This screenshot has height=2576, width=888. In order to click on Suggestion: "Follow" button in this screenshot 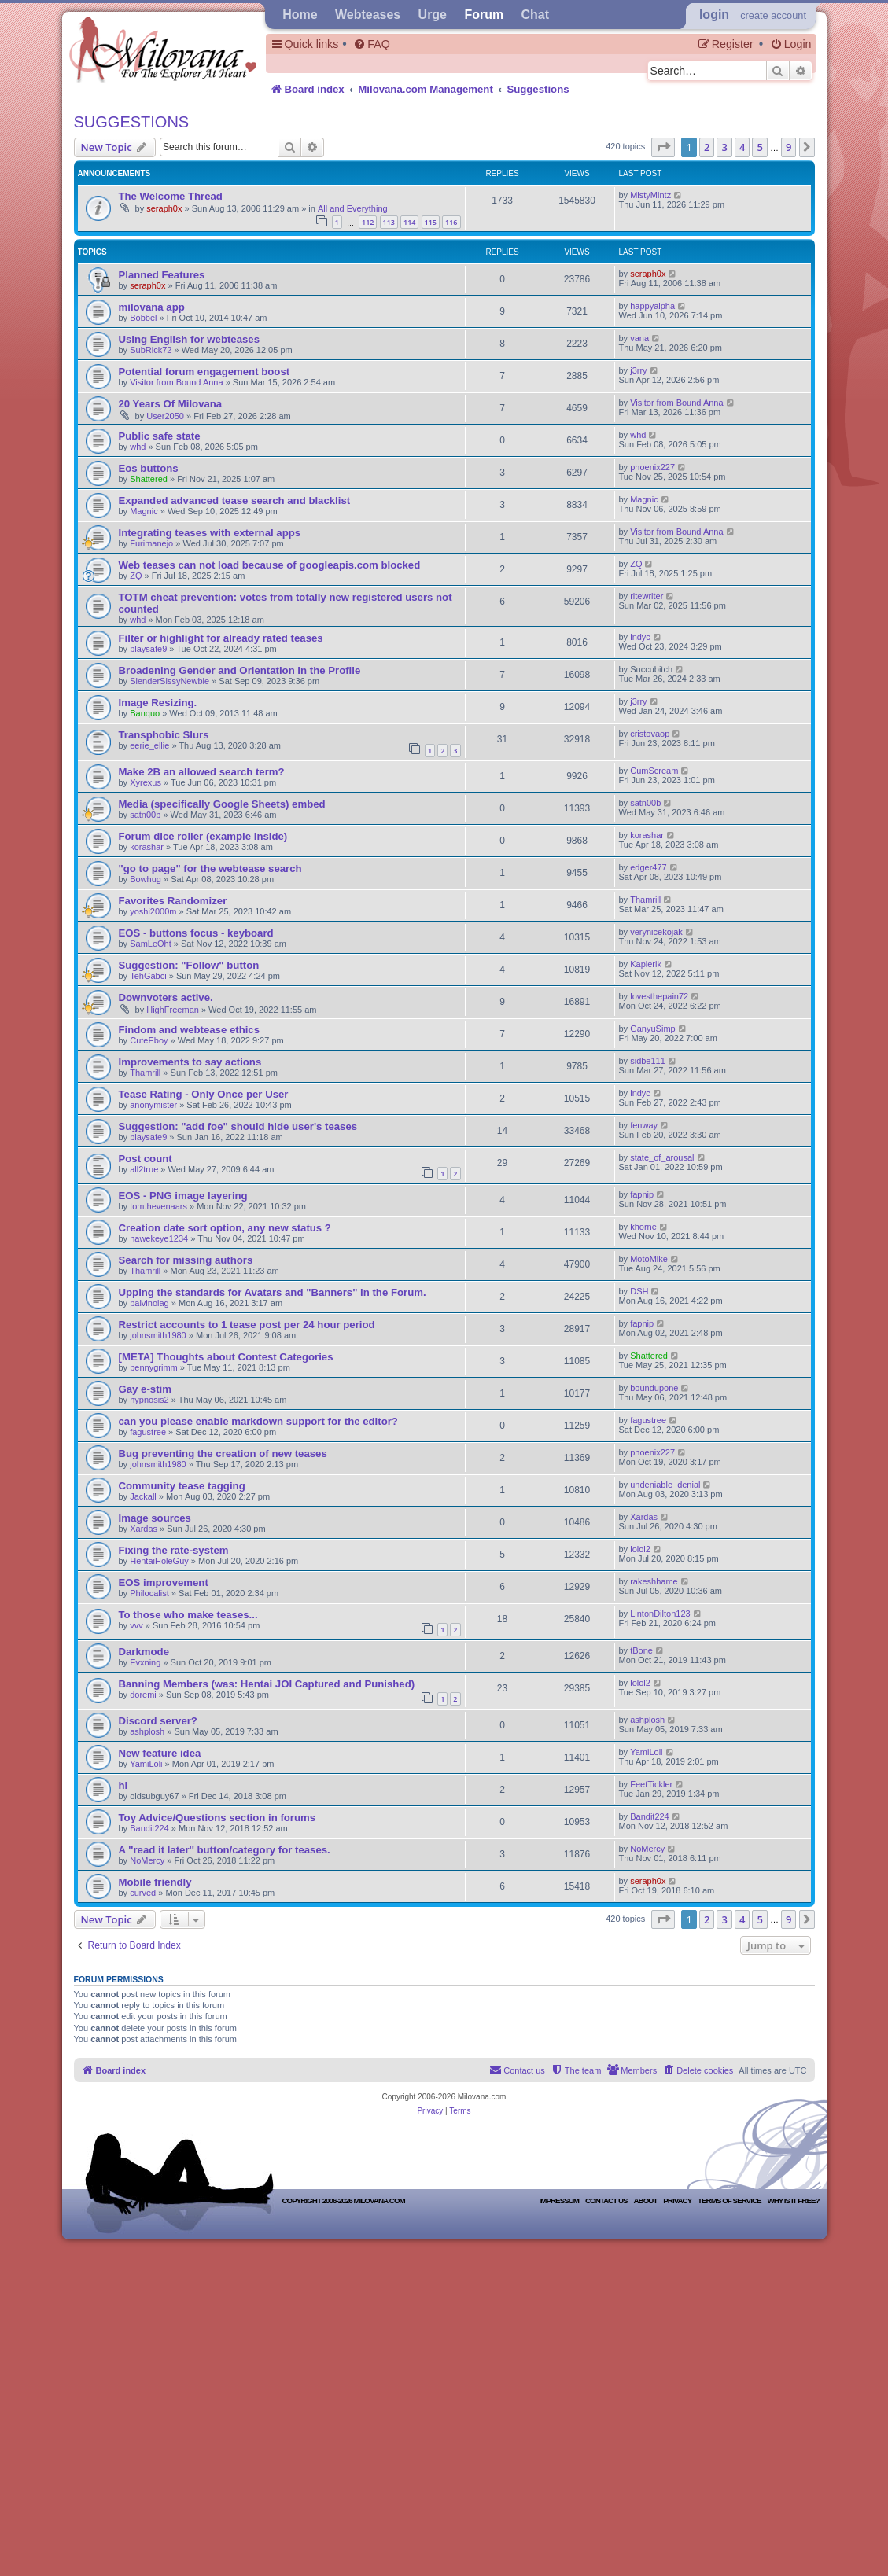, I will do `click(189, 965)`.